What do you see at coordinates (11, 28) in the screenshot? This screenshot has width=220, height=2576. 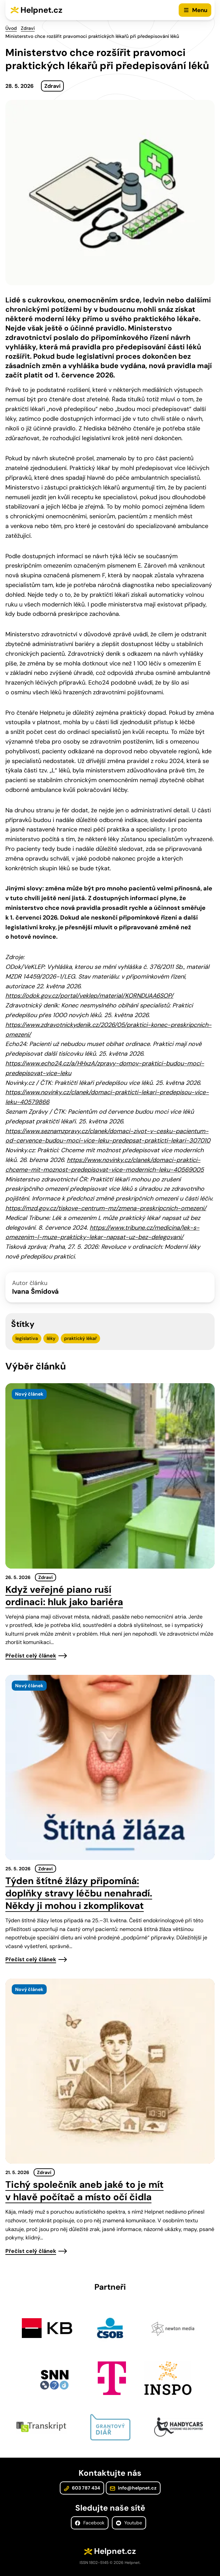 I see `Úvod` at bounding box center [11, 28].